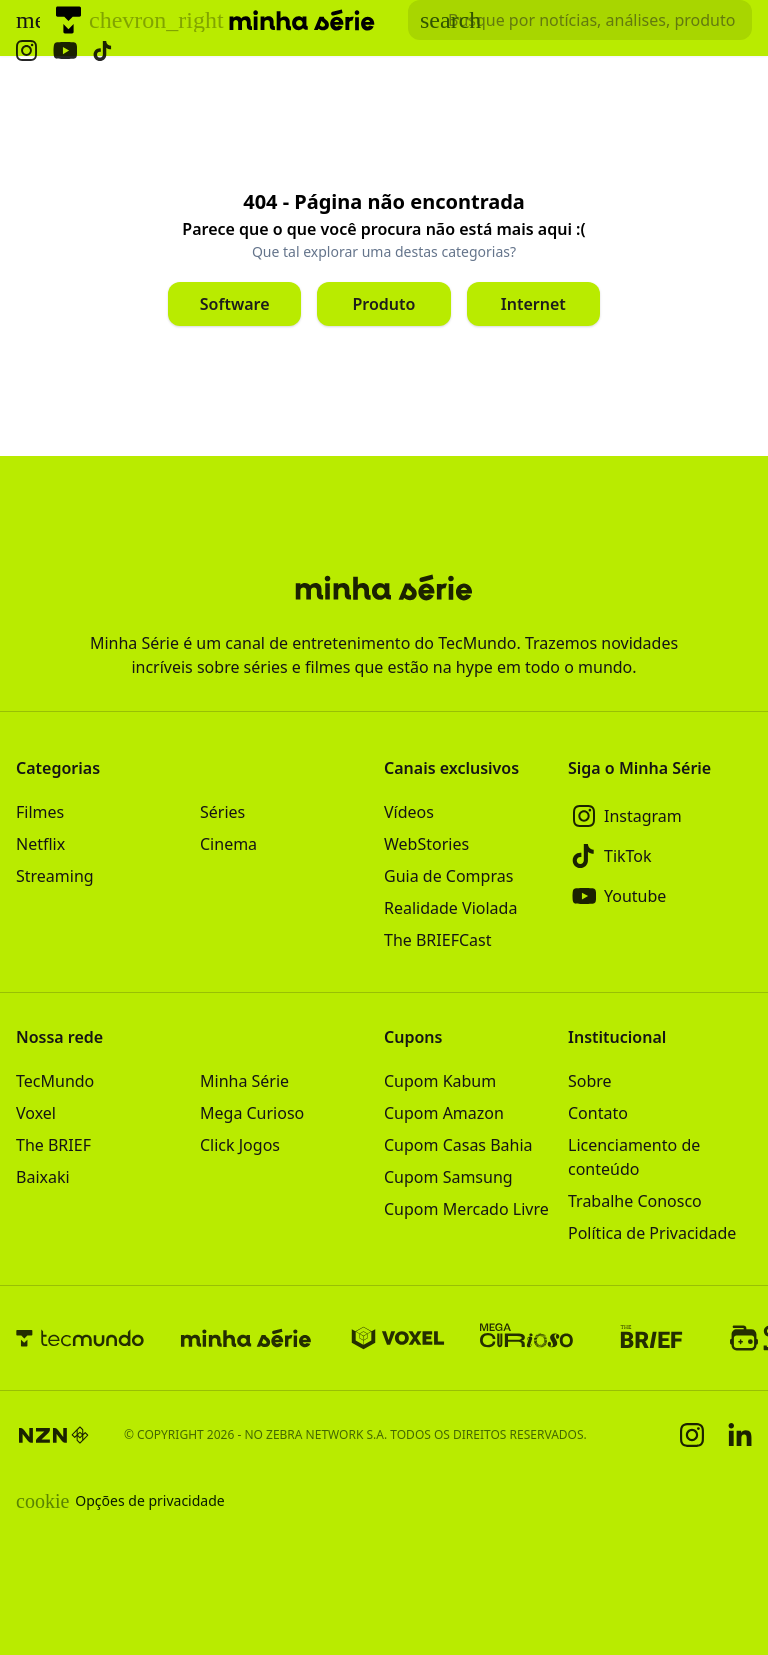 Image resolution: width=768 pixels, height=1655 pixels. What do you see at coordinates (36, 1113) in the screenshot?
I see `Voxel` at bounding box center [36, 1113].